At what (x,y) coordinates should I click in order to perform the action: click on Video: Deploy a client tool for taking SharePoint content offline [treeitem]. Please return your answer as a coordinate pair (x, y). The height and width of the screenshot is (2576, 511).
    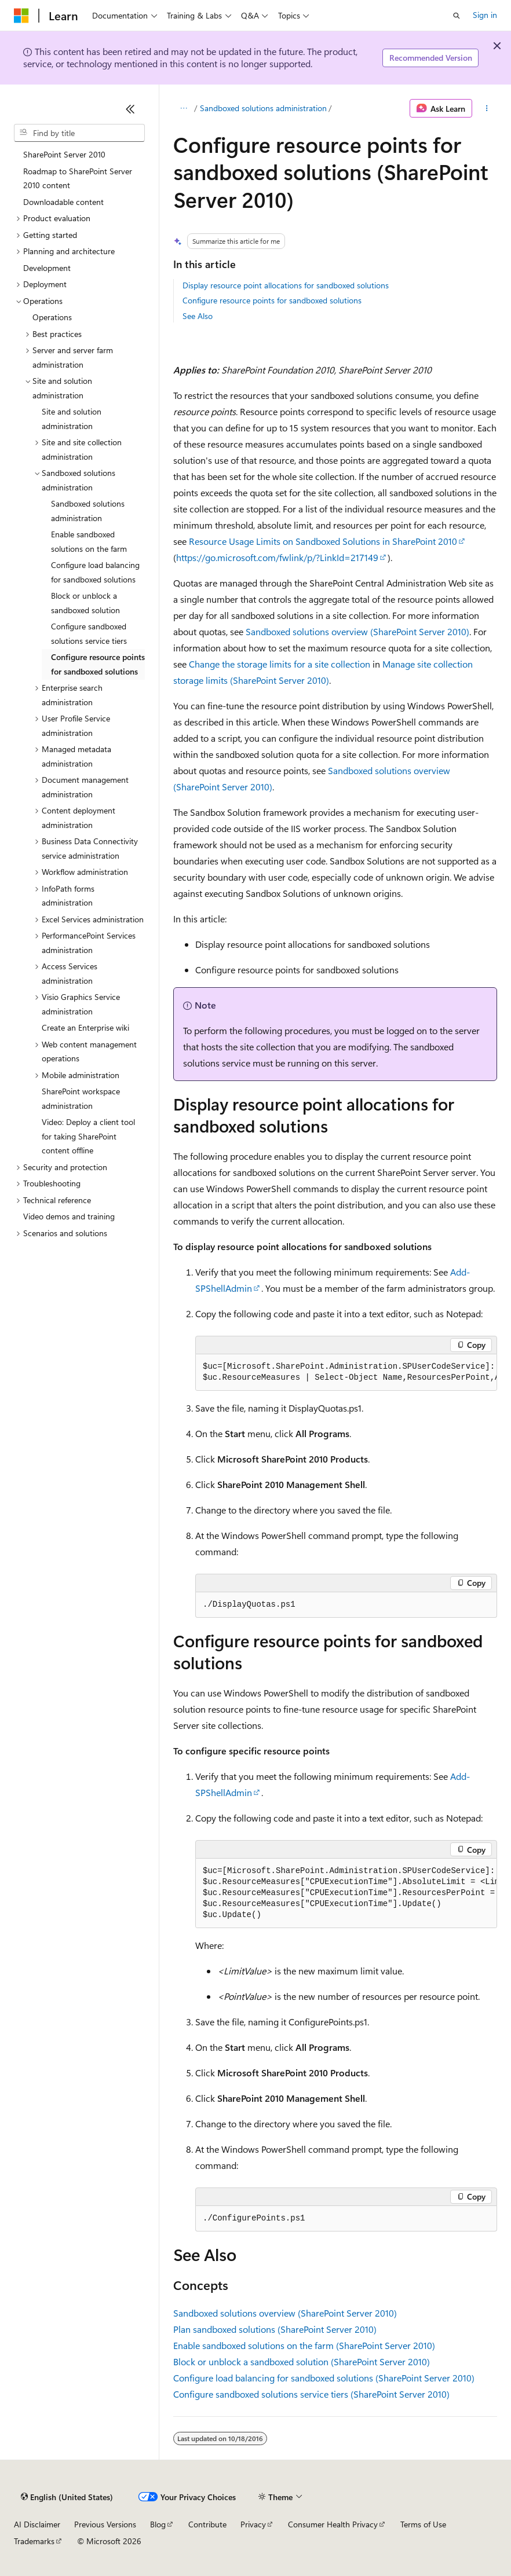
    Looking at the image, I should click on (88, 1136).